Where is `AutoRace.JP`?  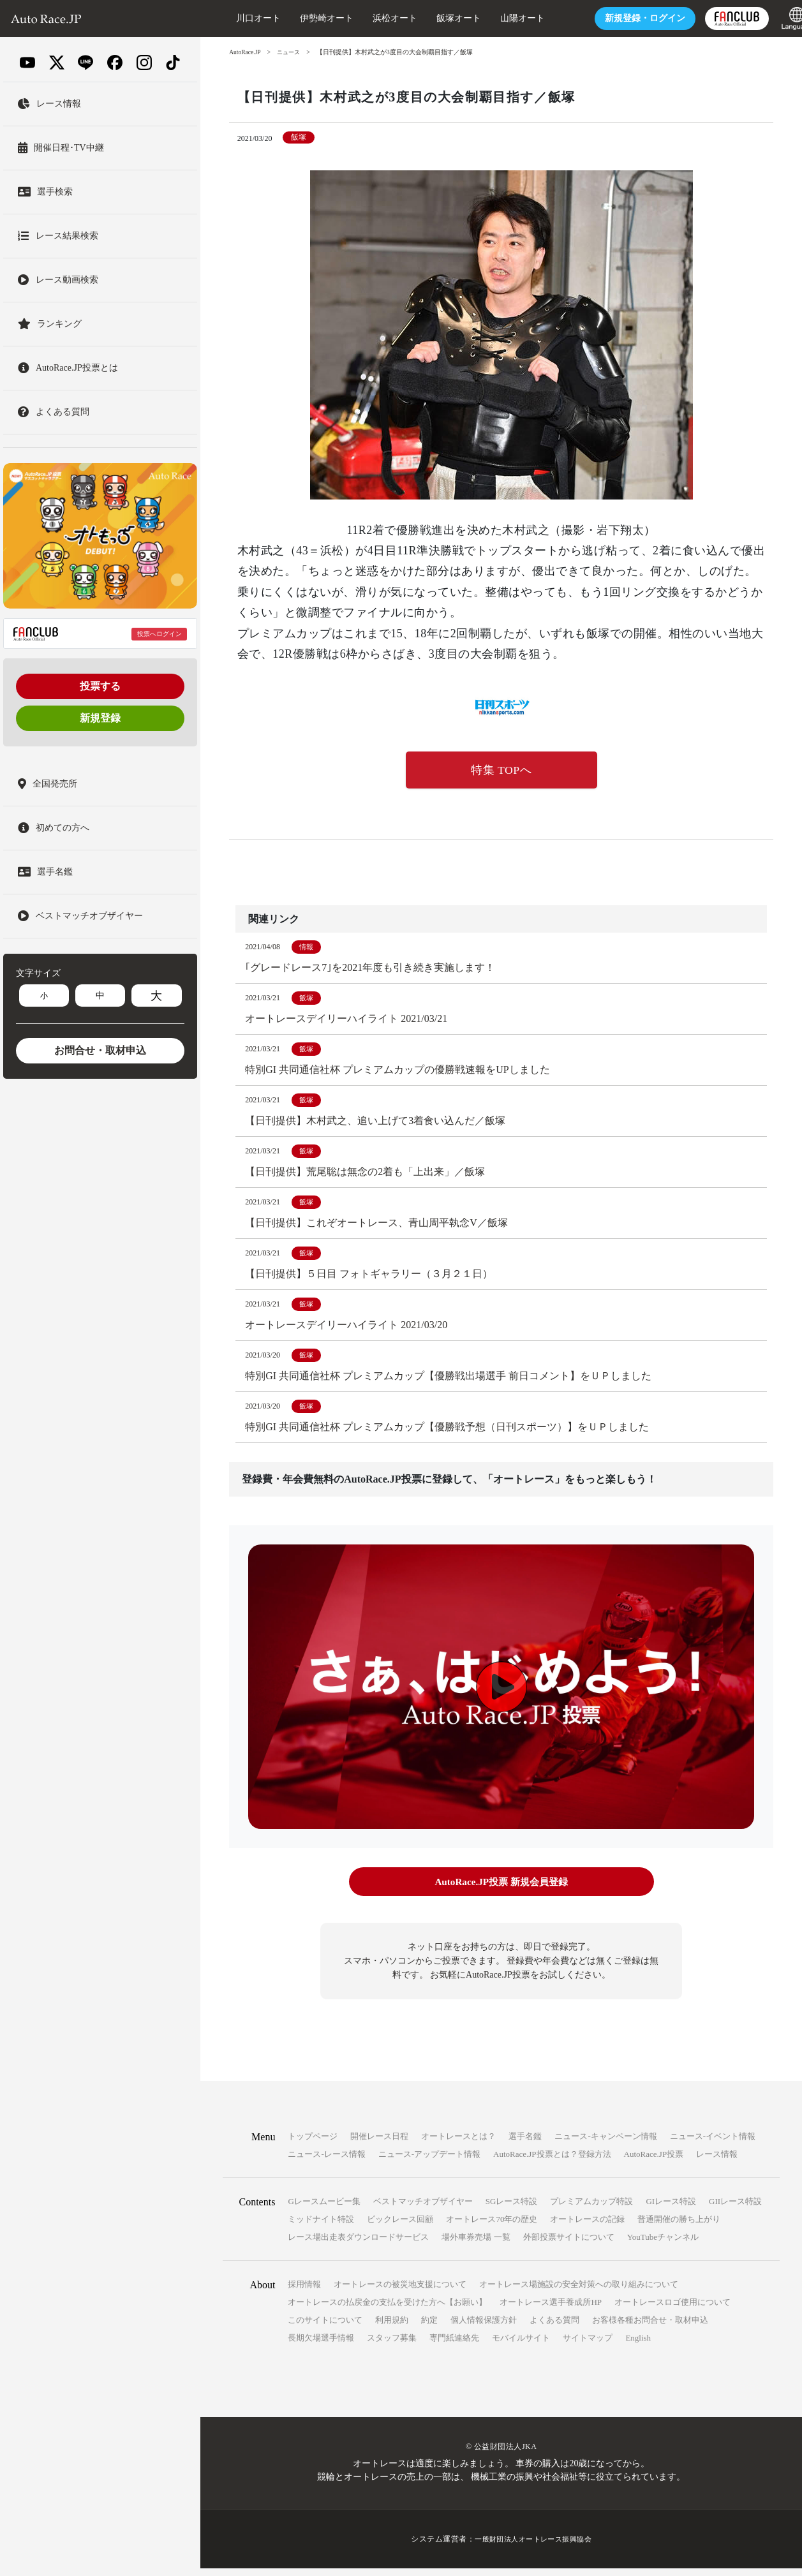
AutoRace.JP is located at coordinates (245, 52).